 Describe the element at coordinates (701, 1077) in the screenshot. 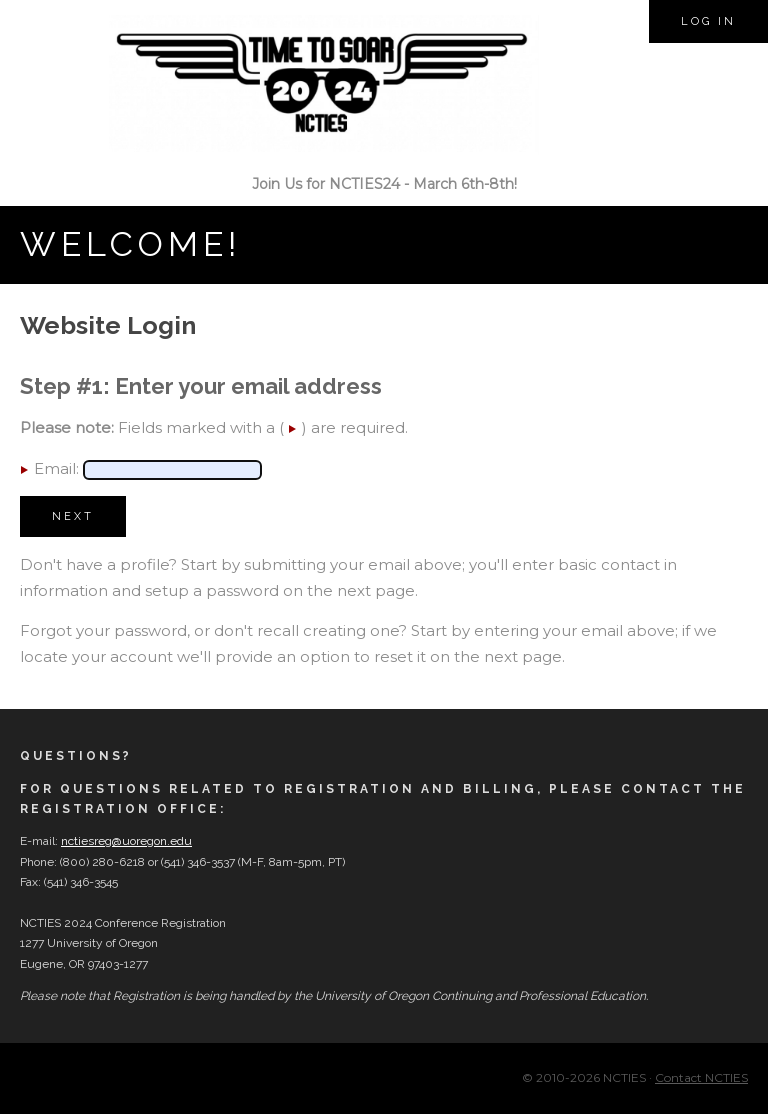

I see `Contact NCTIES` at that location.